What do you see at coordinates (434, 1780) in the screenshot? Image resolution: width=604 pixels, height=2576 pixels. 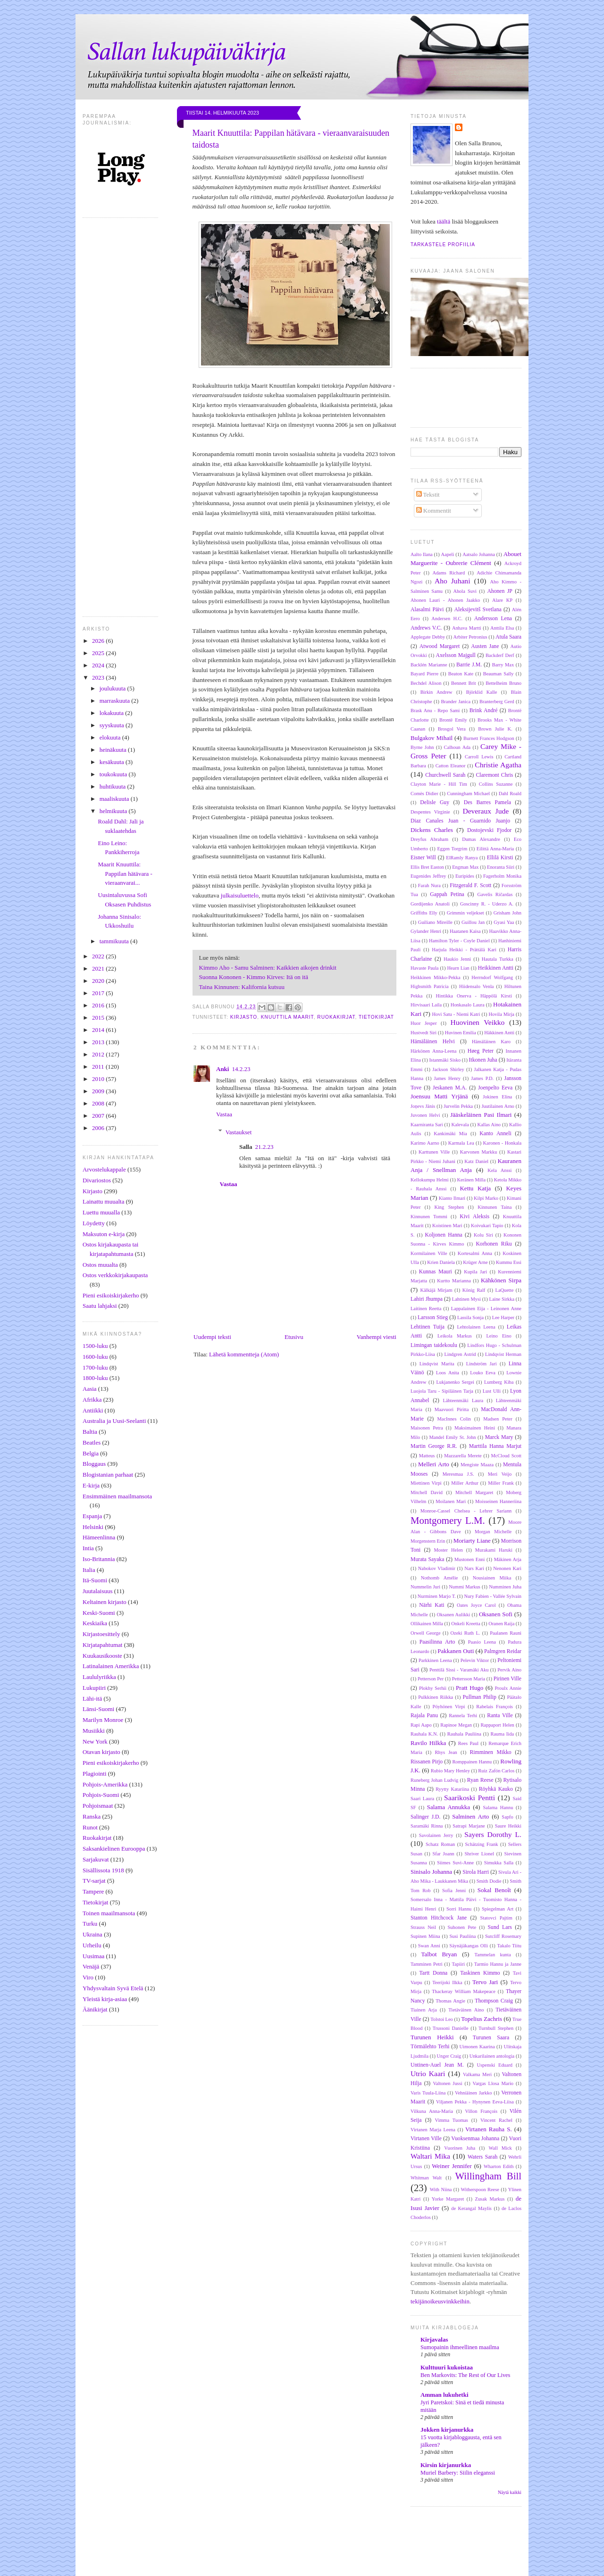 I see `Runeberg Johan Ludvig` at bounding box center [434, 1780].